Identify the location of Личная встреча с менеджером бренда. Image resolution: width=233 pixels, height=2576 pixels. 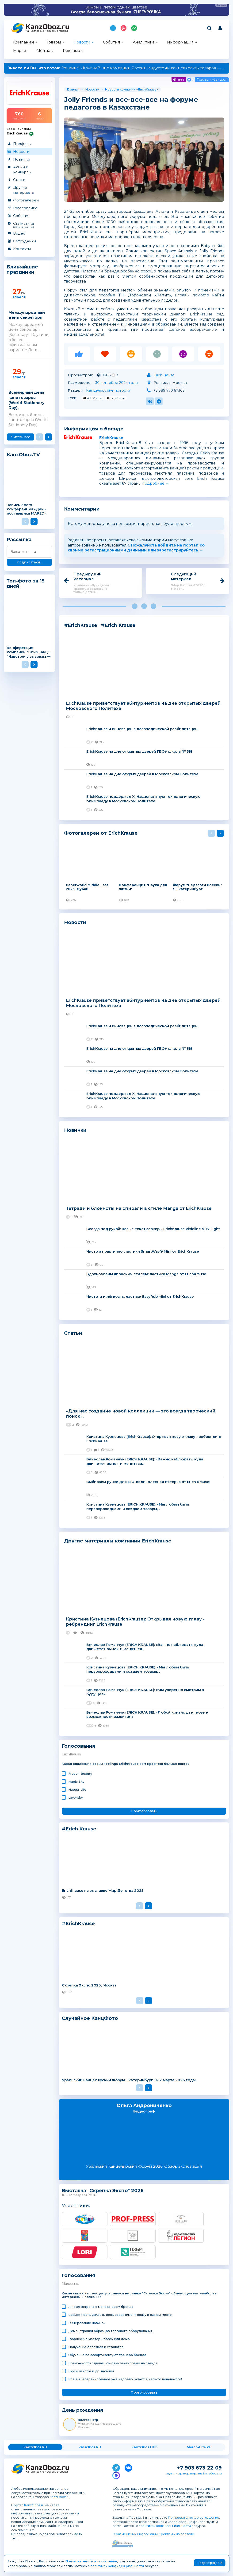
(101, 2307).